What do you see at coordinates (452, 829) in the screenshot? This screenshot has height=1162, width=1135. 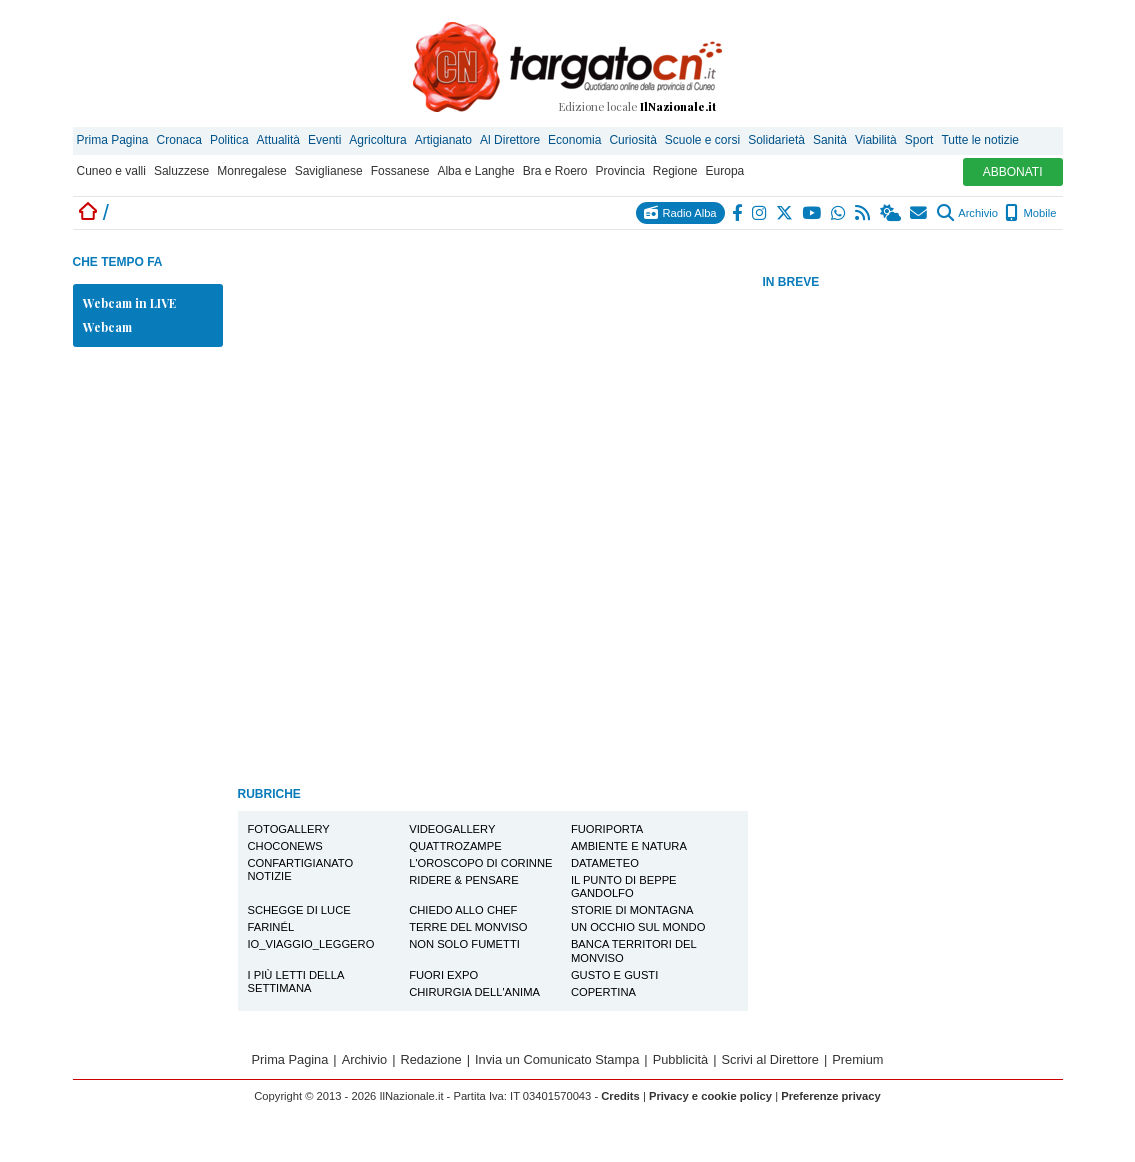 I see `Videogallery` at bounding box center [452, 829].